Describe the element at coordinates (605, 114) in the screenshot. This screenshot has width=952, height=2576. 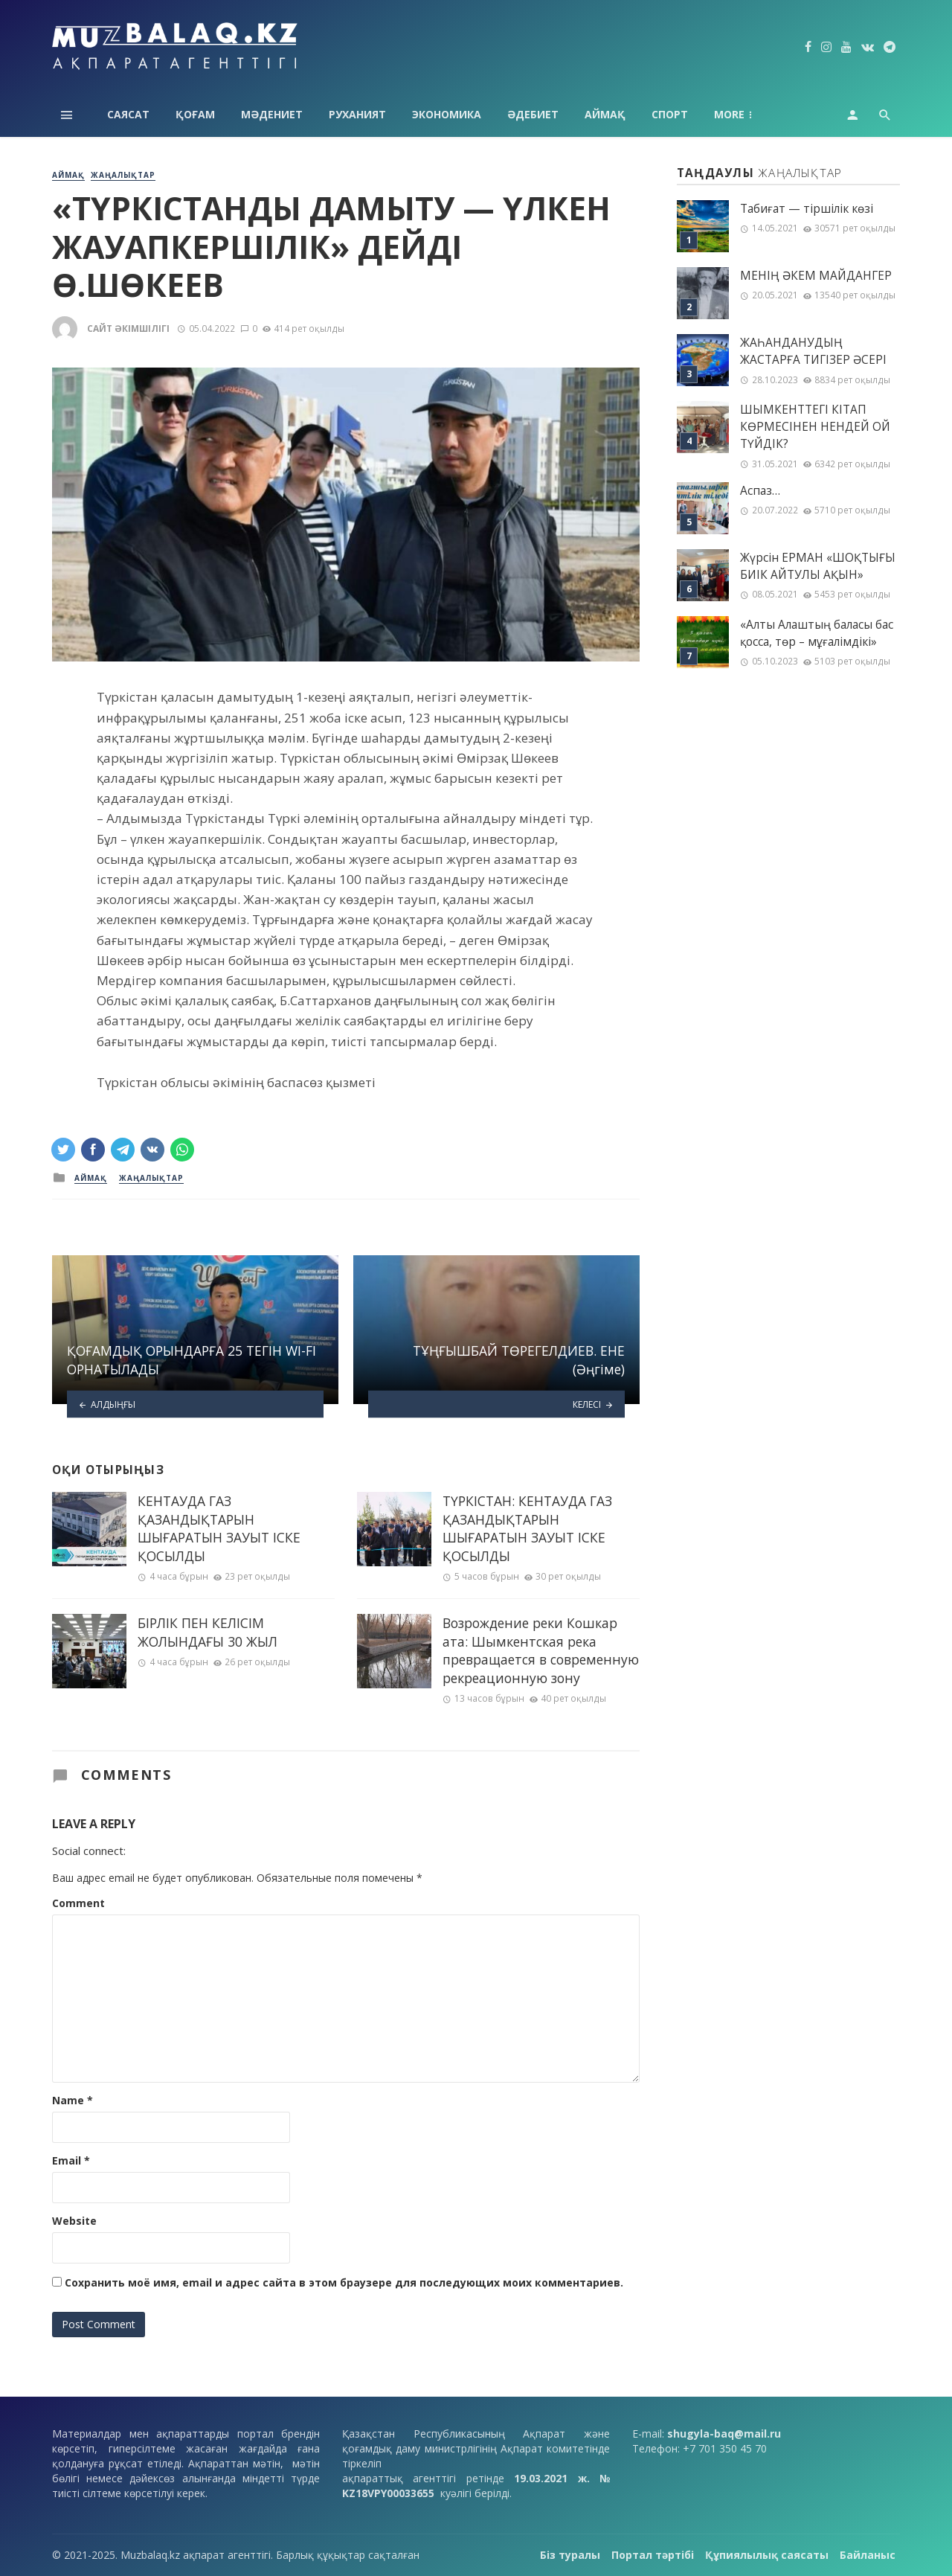
I see `Аймақ` at that location.